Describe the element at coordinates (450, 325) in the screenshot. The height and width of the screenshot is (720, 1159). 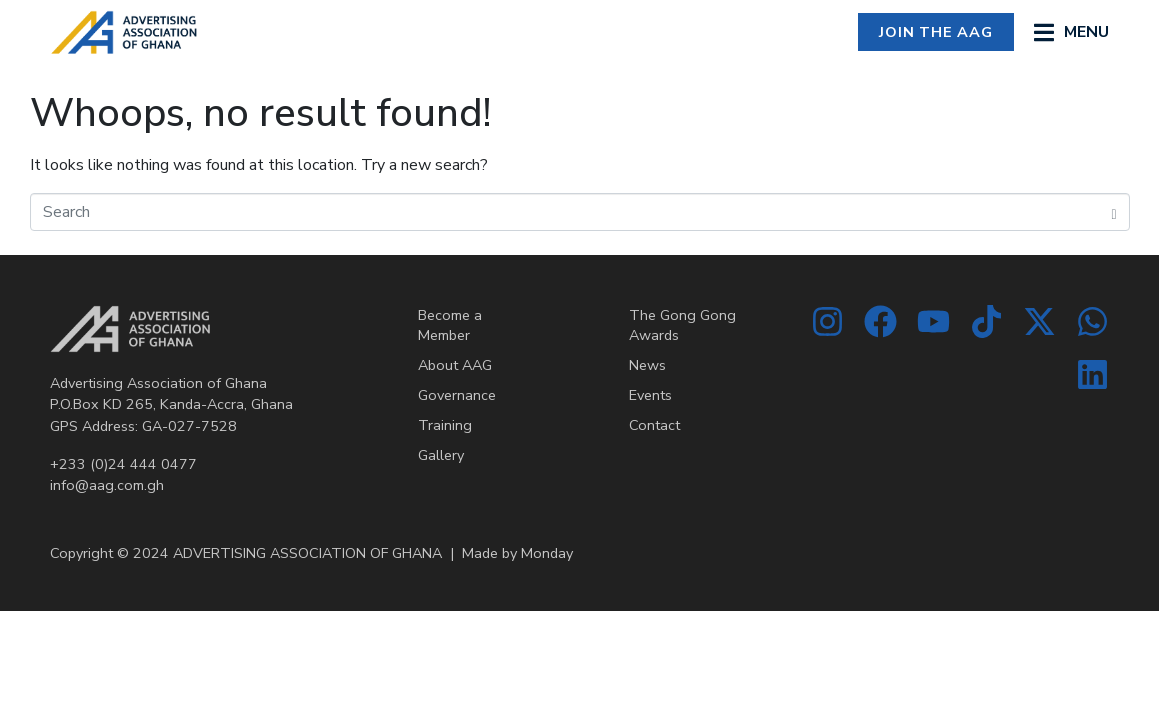
I see `Become a Member` at that location.